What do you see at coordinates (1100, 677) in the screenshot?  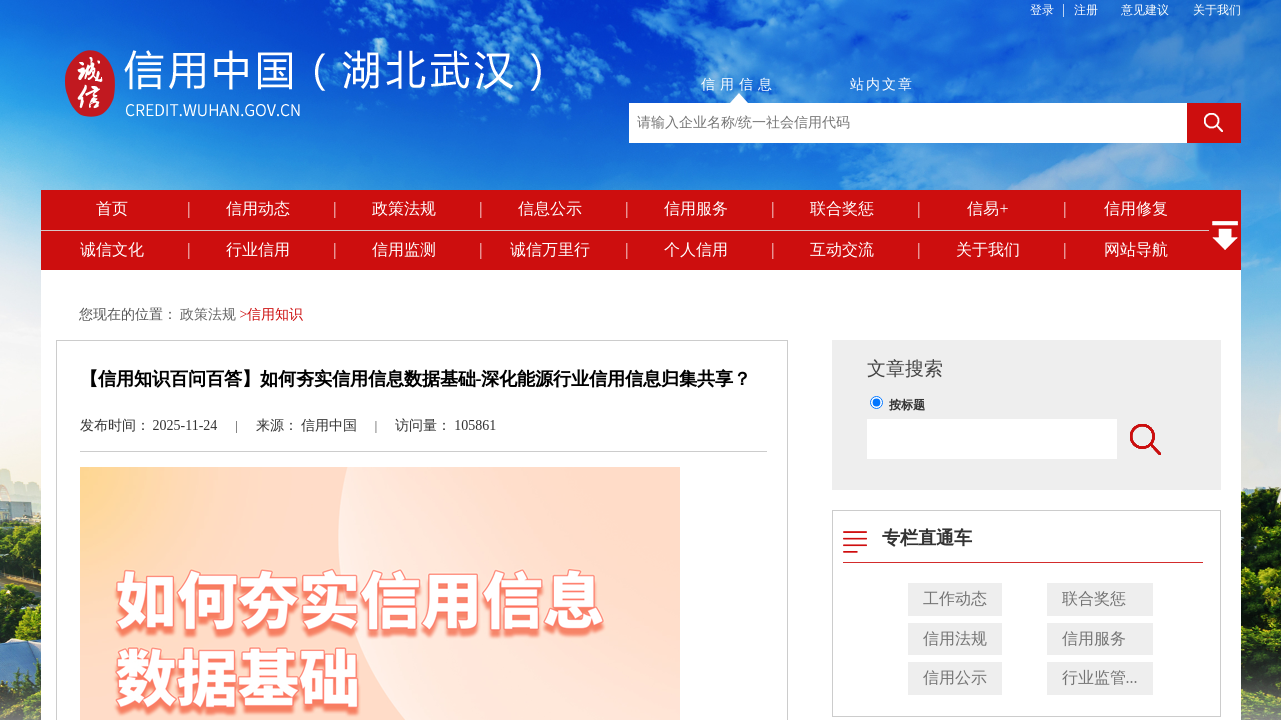 I see `行业监管...` at bounding box center [1100, 677].